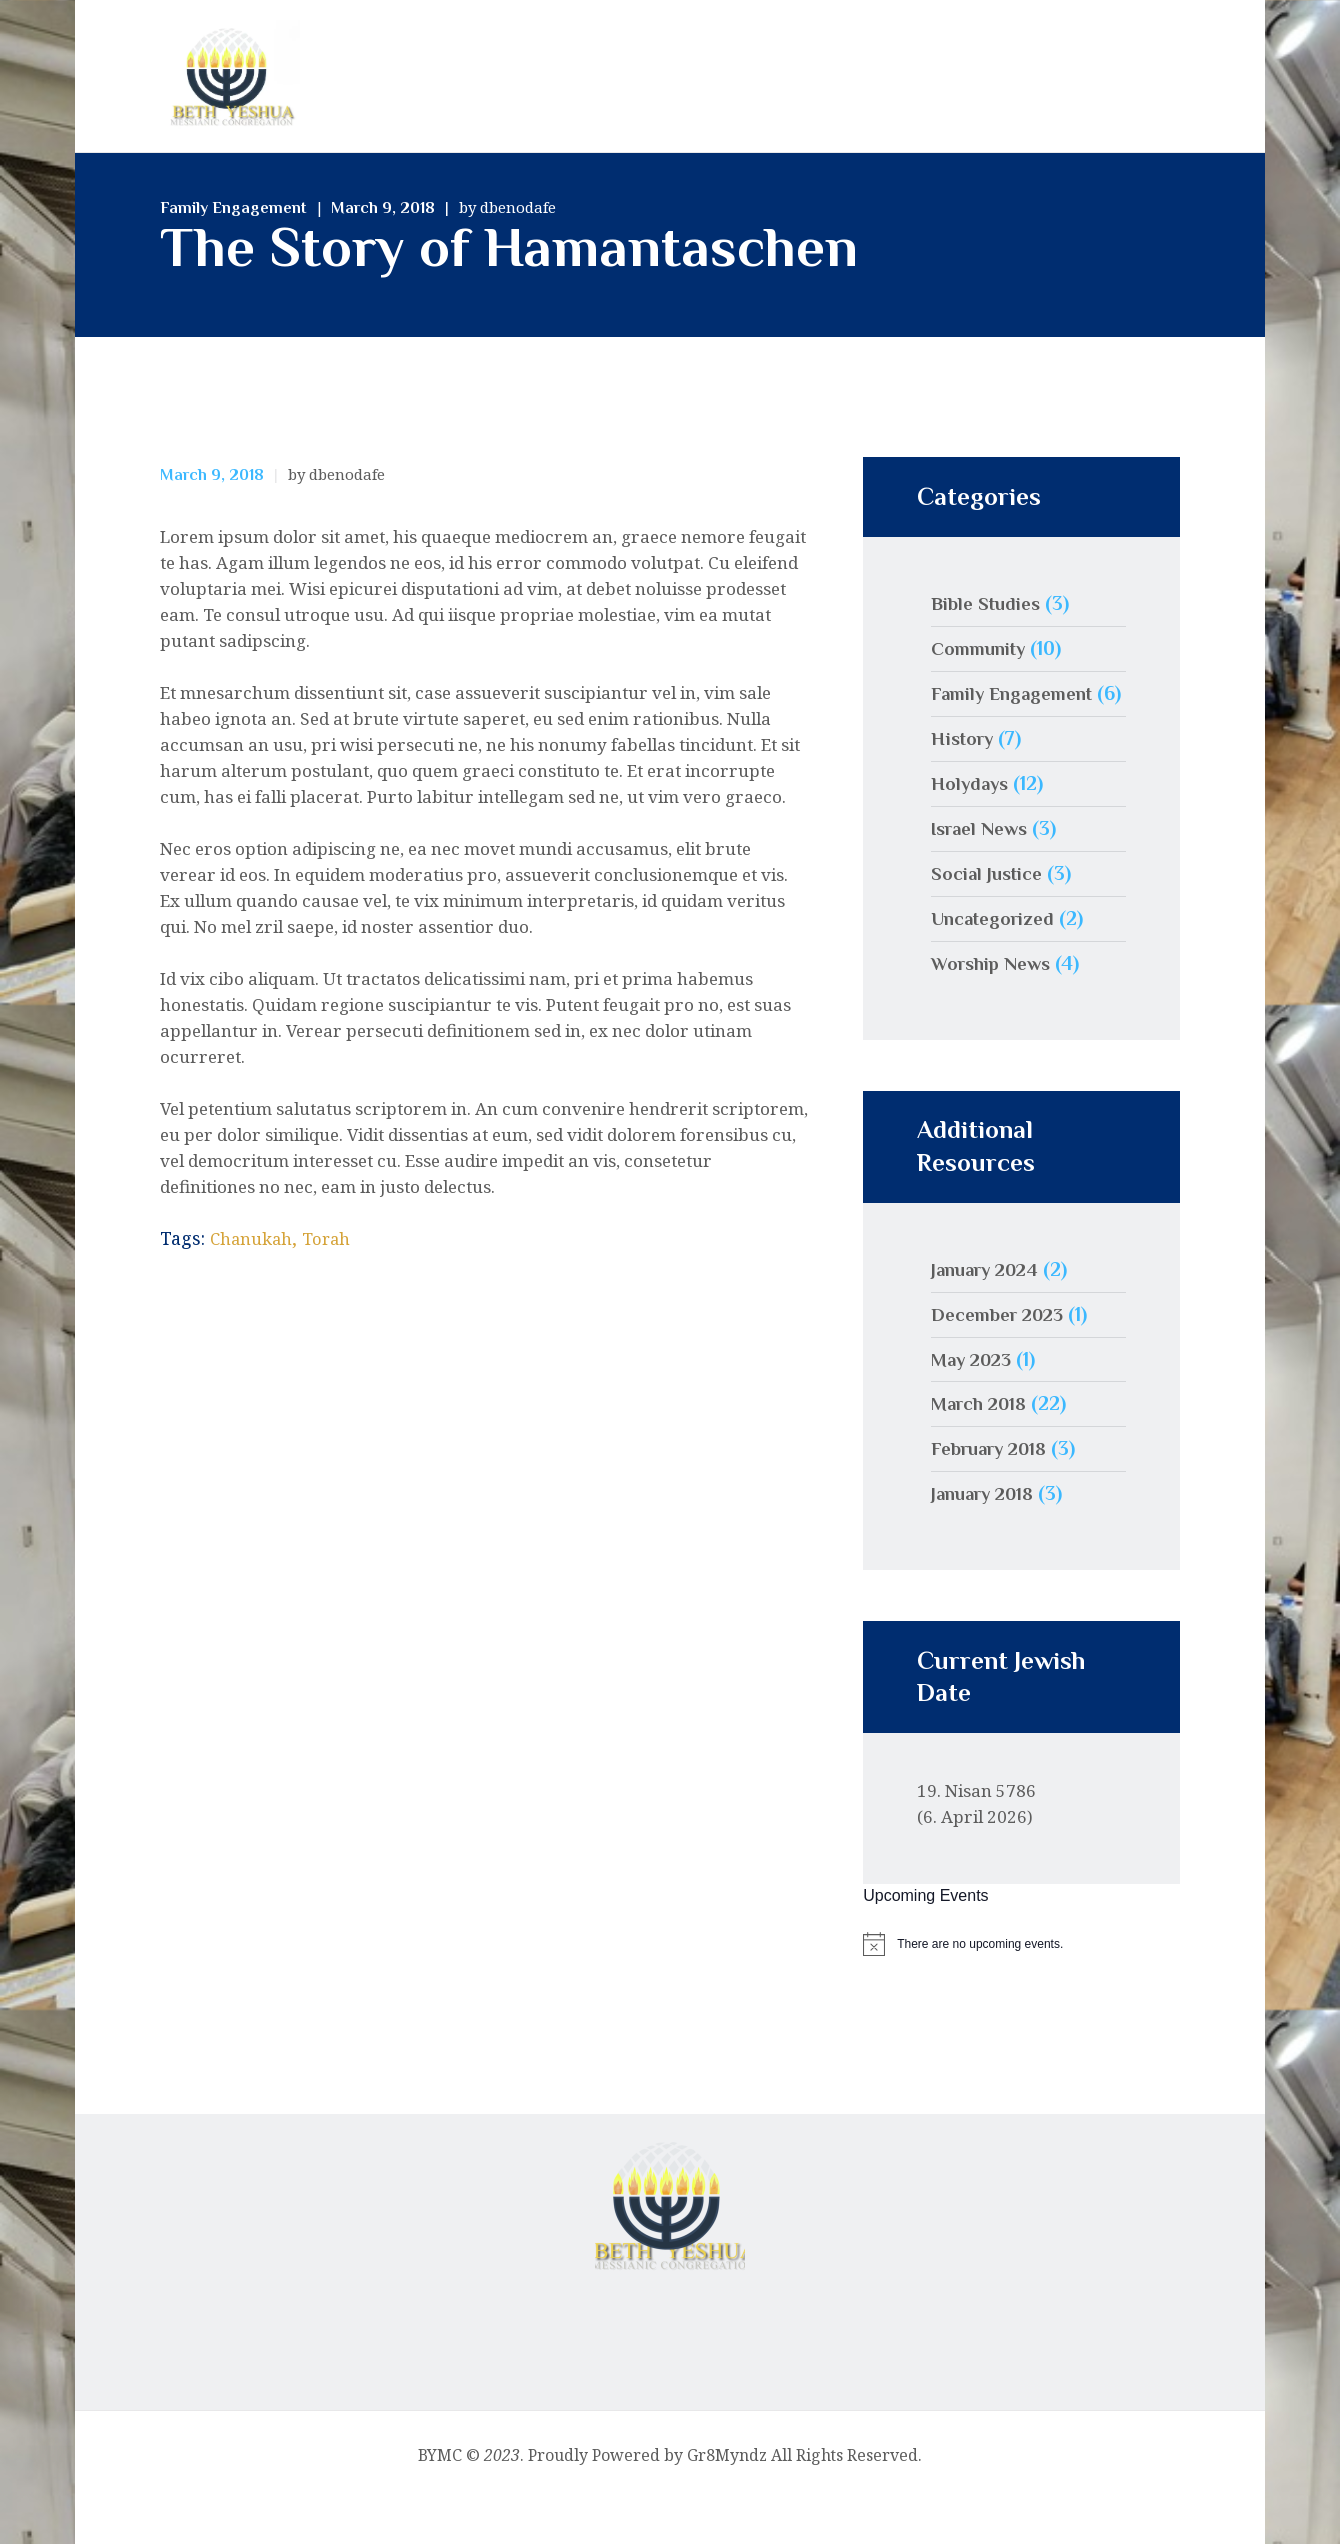 The width and height of the screenshot is (1340, 2544). What do you see at coordinates (507, 207) in the screenshot?
I see `by dbenodafe` at bounding box center [507, 207].